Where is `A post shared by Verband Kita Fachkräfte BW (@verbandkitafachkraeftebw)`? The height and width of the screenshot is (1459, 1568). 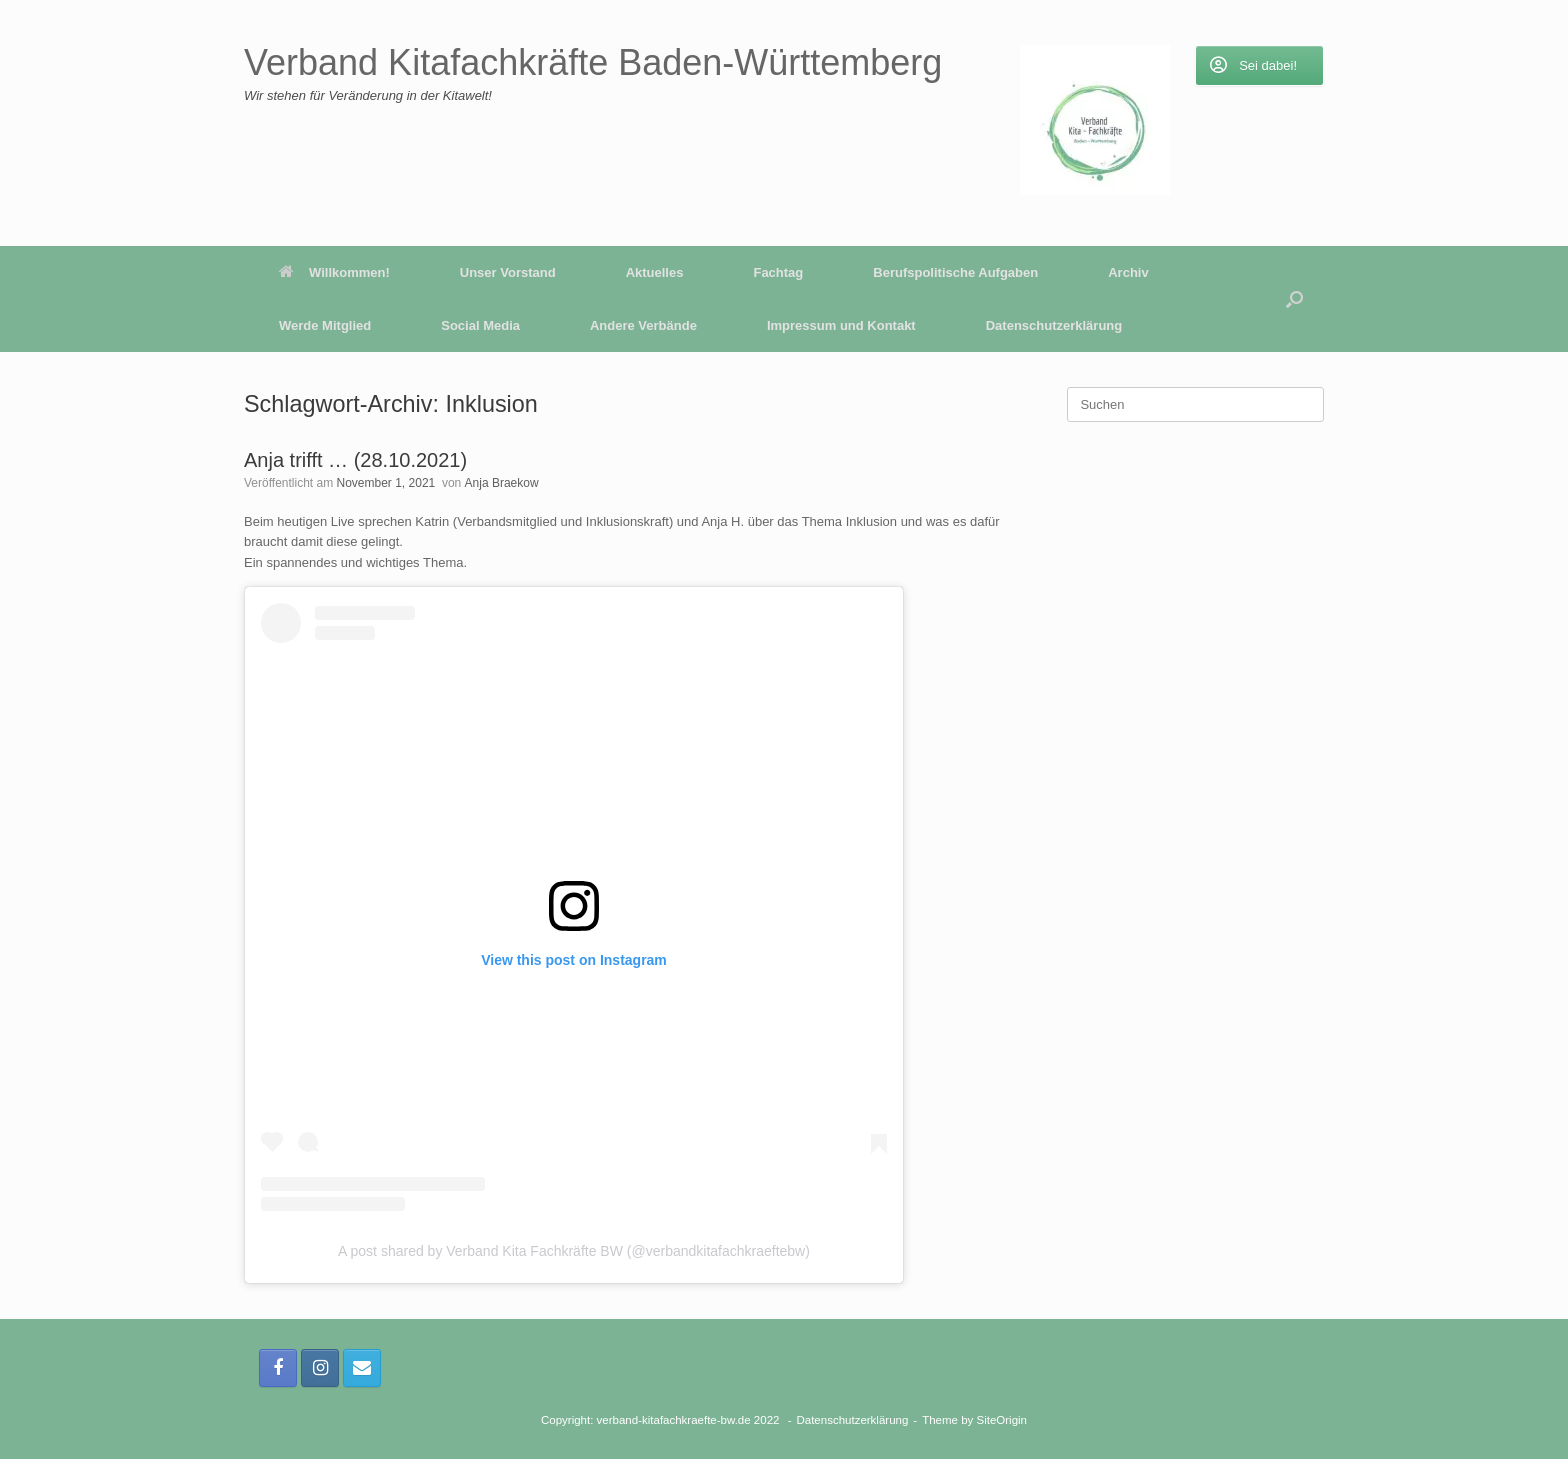
A post shared by Verband Kita Fachkräfte BW (@verbandkitafachkraeftebw) is located at coordinates (574, 1251).